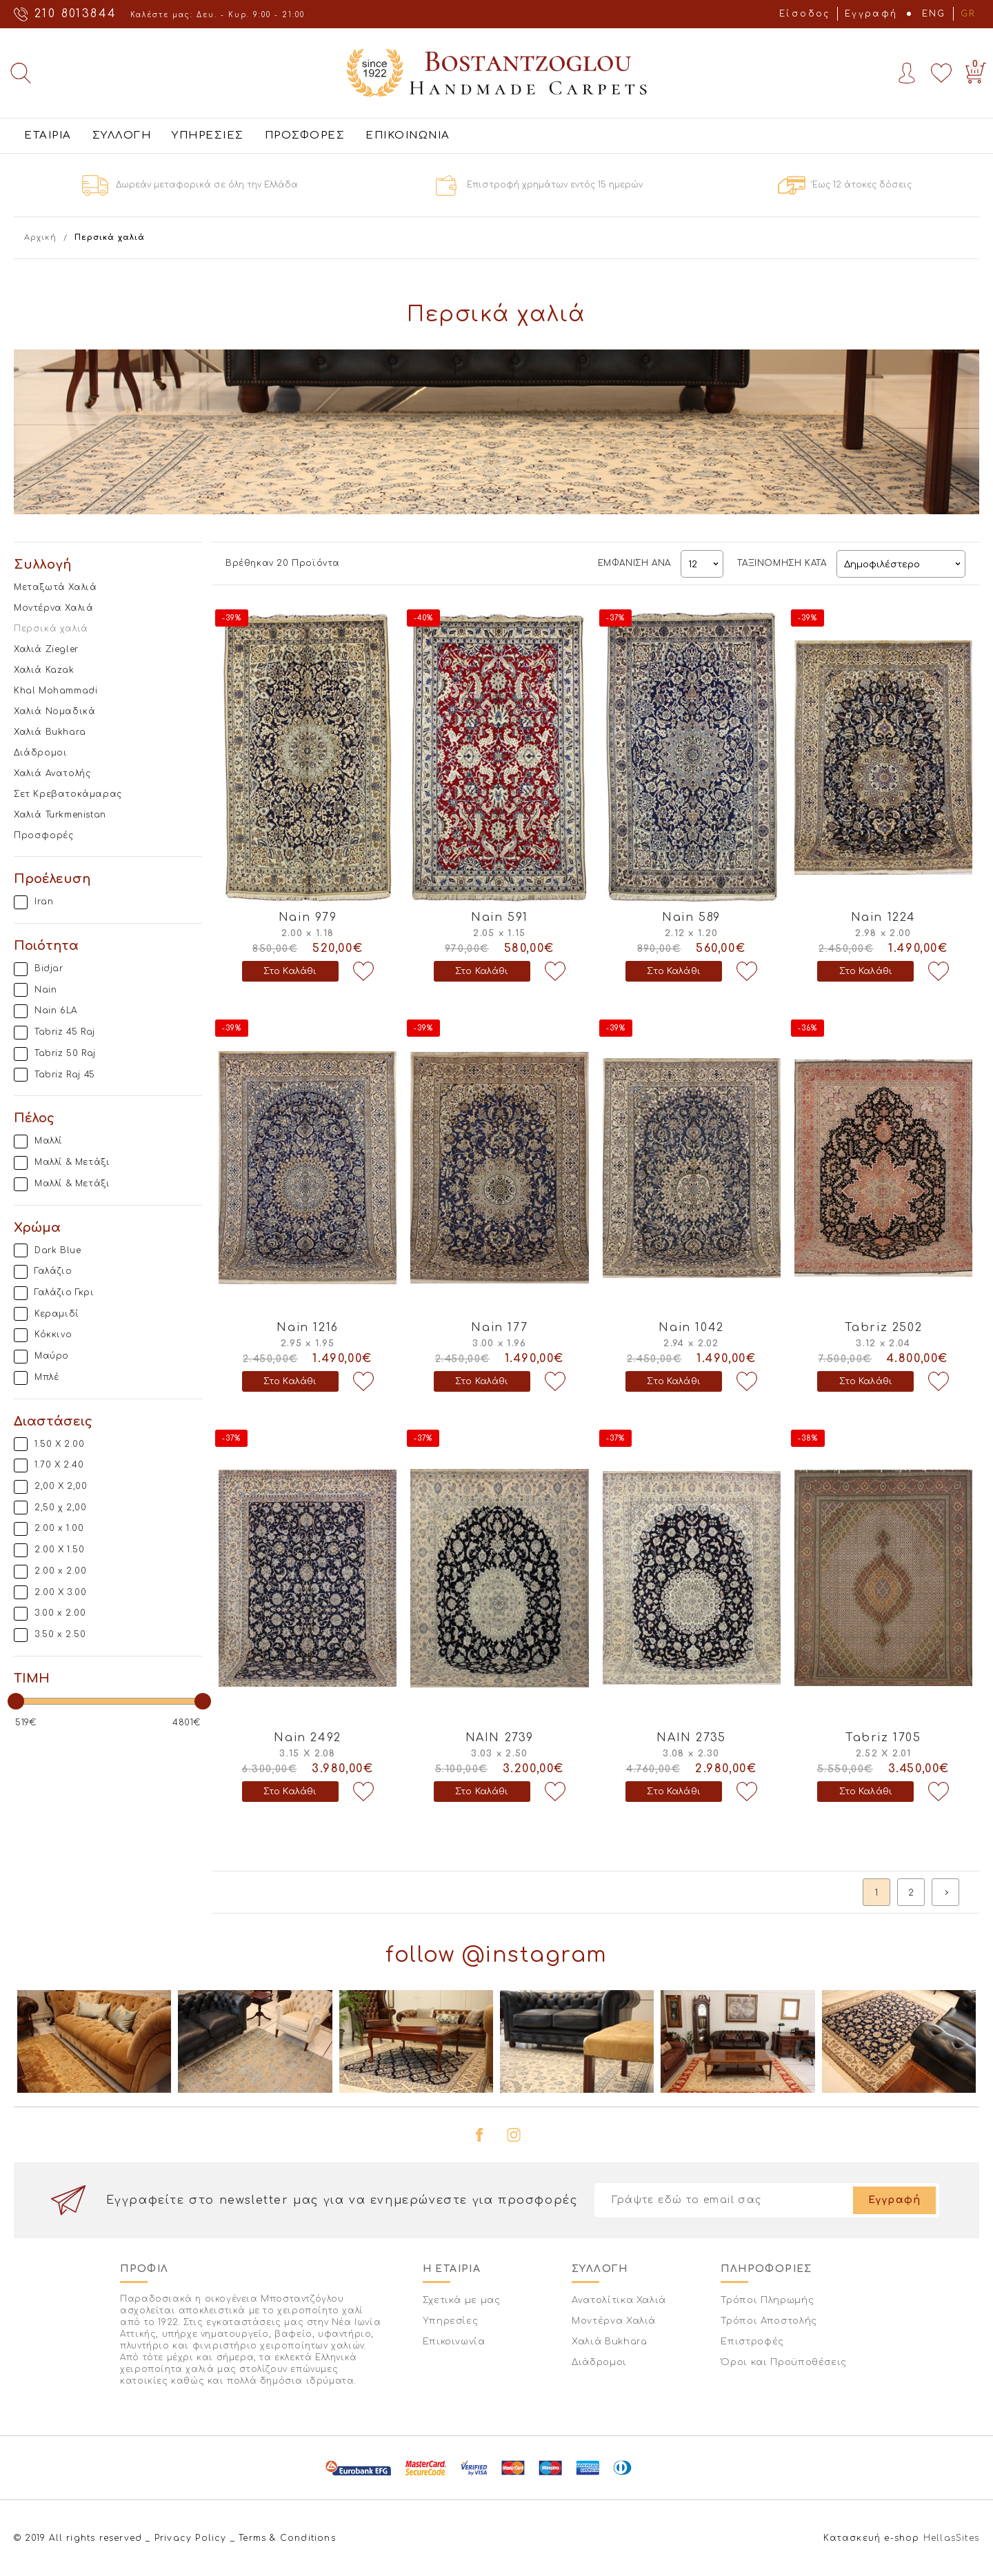  I want to click on Στο Καλάθι, so click(290, 971).